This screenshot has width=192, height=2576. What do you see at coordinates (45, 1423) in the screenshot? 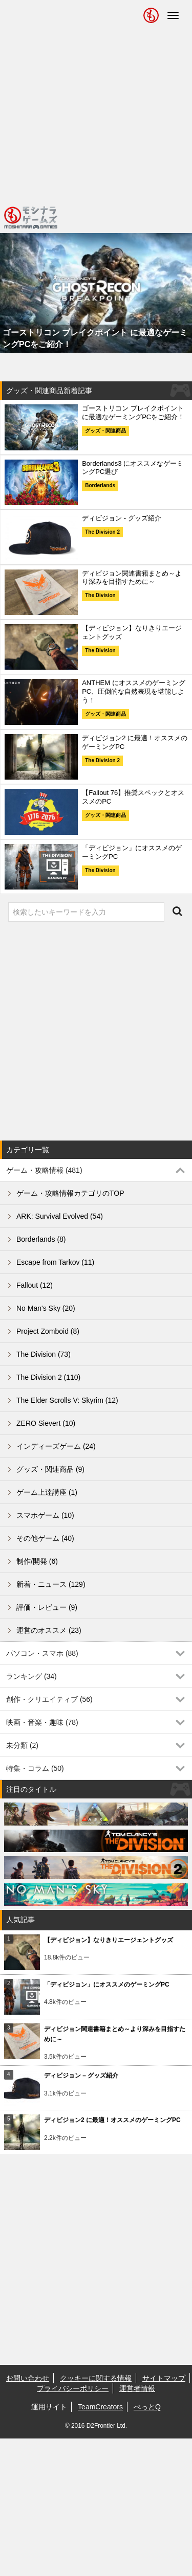
I see `ZERO Sievert (10)` at bounding box center [45, 1423].